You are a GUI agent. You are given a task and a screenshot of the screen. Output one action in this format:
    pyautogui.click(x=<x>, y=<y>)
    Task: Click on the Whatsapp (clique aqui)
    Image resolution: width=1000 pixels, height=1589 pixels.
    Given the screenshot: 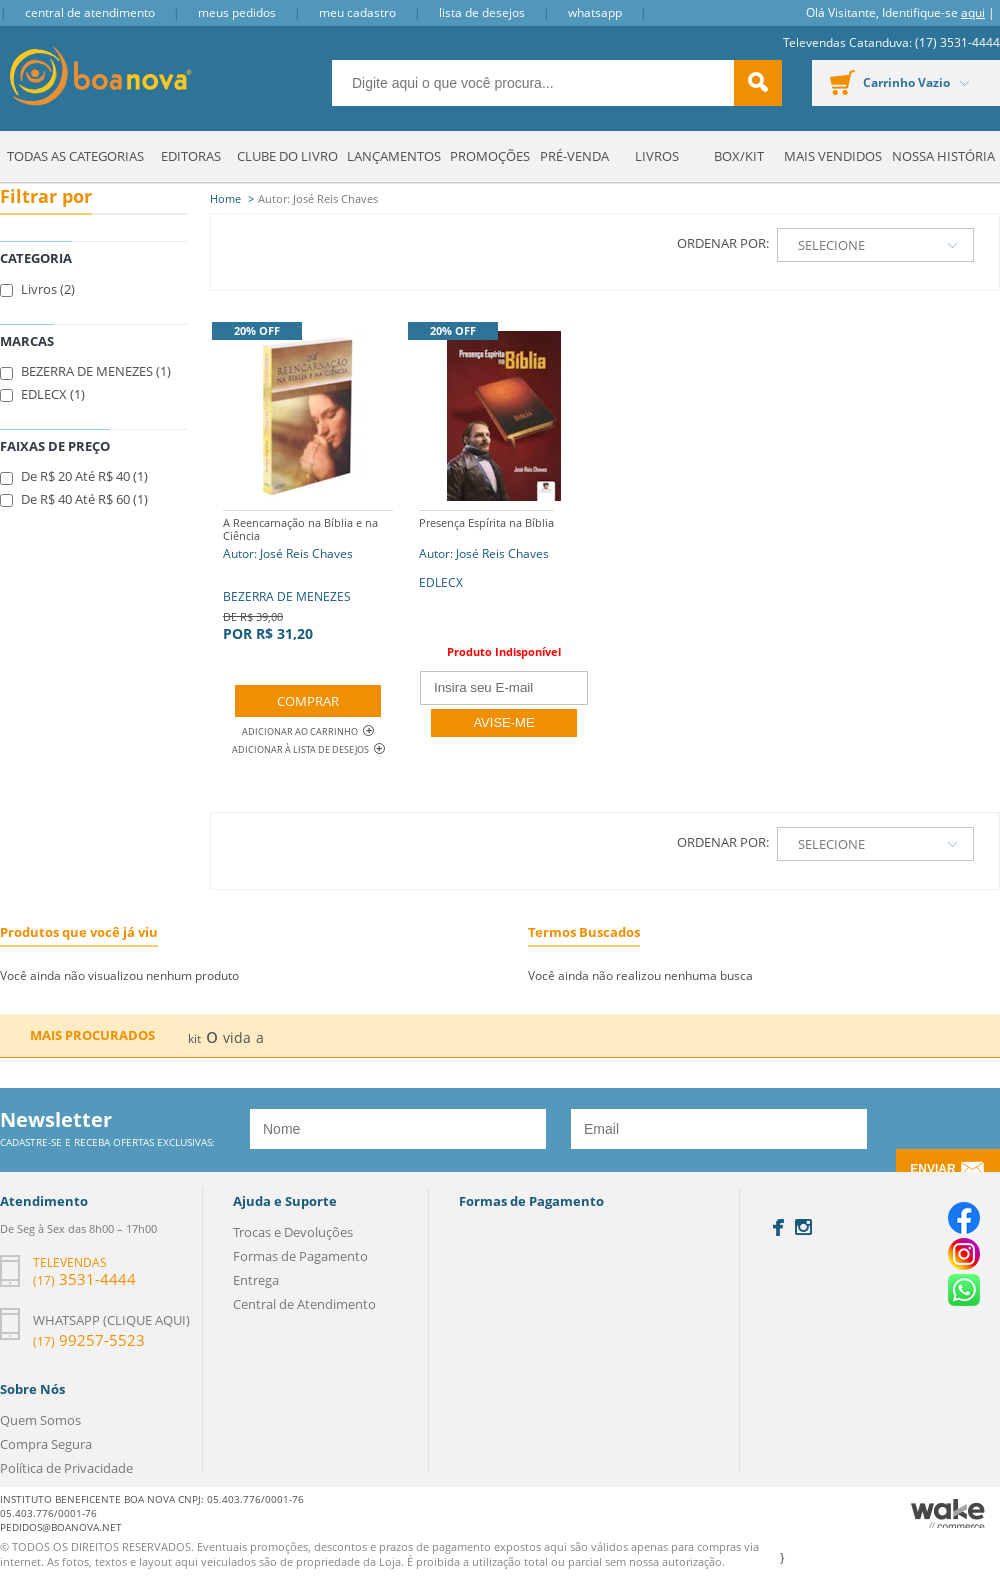 What is the action you would take?
    pyautogui.click(x=111, y=1320)
    